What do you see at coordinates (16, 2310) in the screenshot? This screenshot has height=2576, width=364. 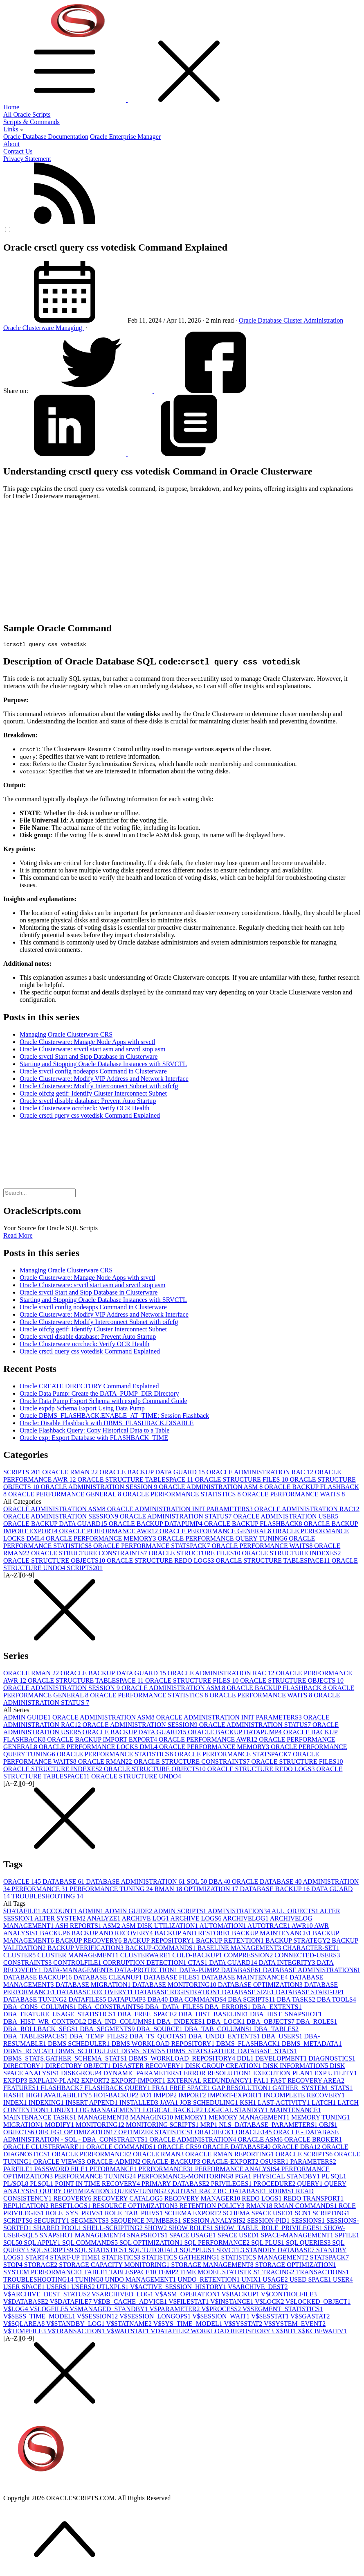 I see `V$LOG` at bounding box center [16, 2310].